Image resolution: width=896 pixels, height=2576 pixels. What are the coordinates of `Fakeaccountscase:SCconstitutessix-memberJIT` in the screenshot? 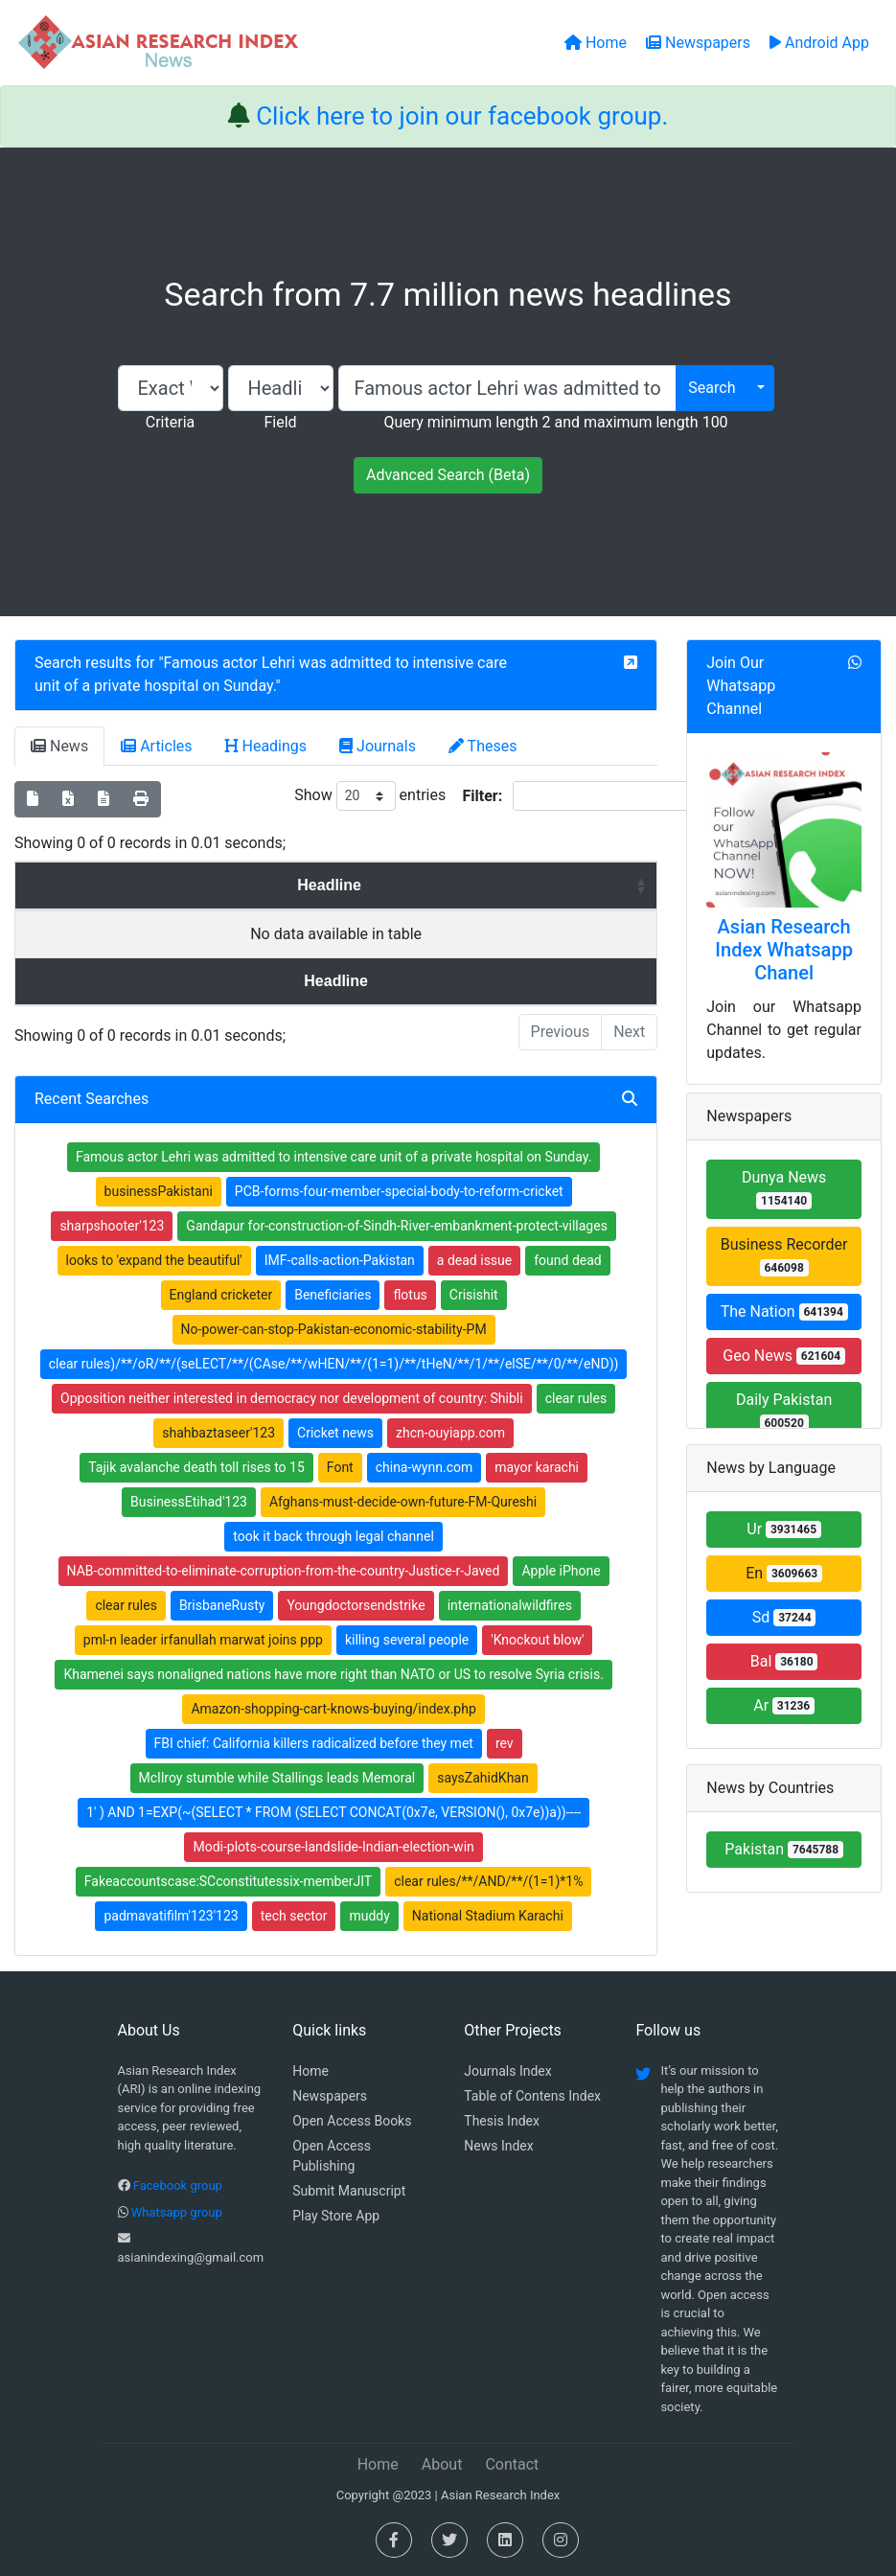 It's located at (228, 1881).